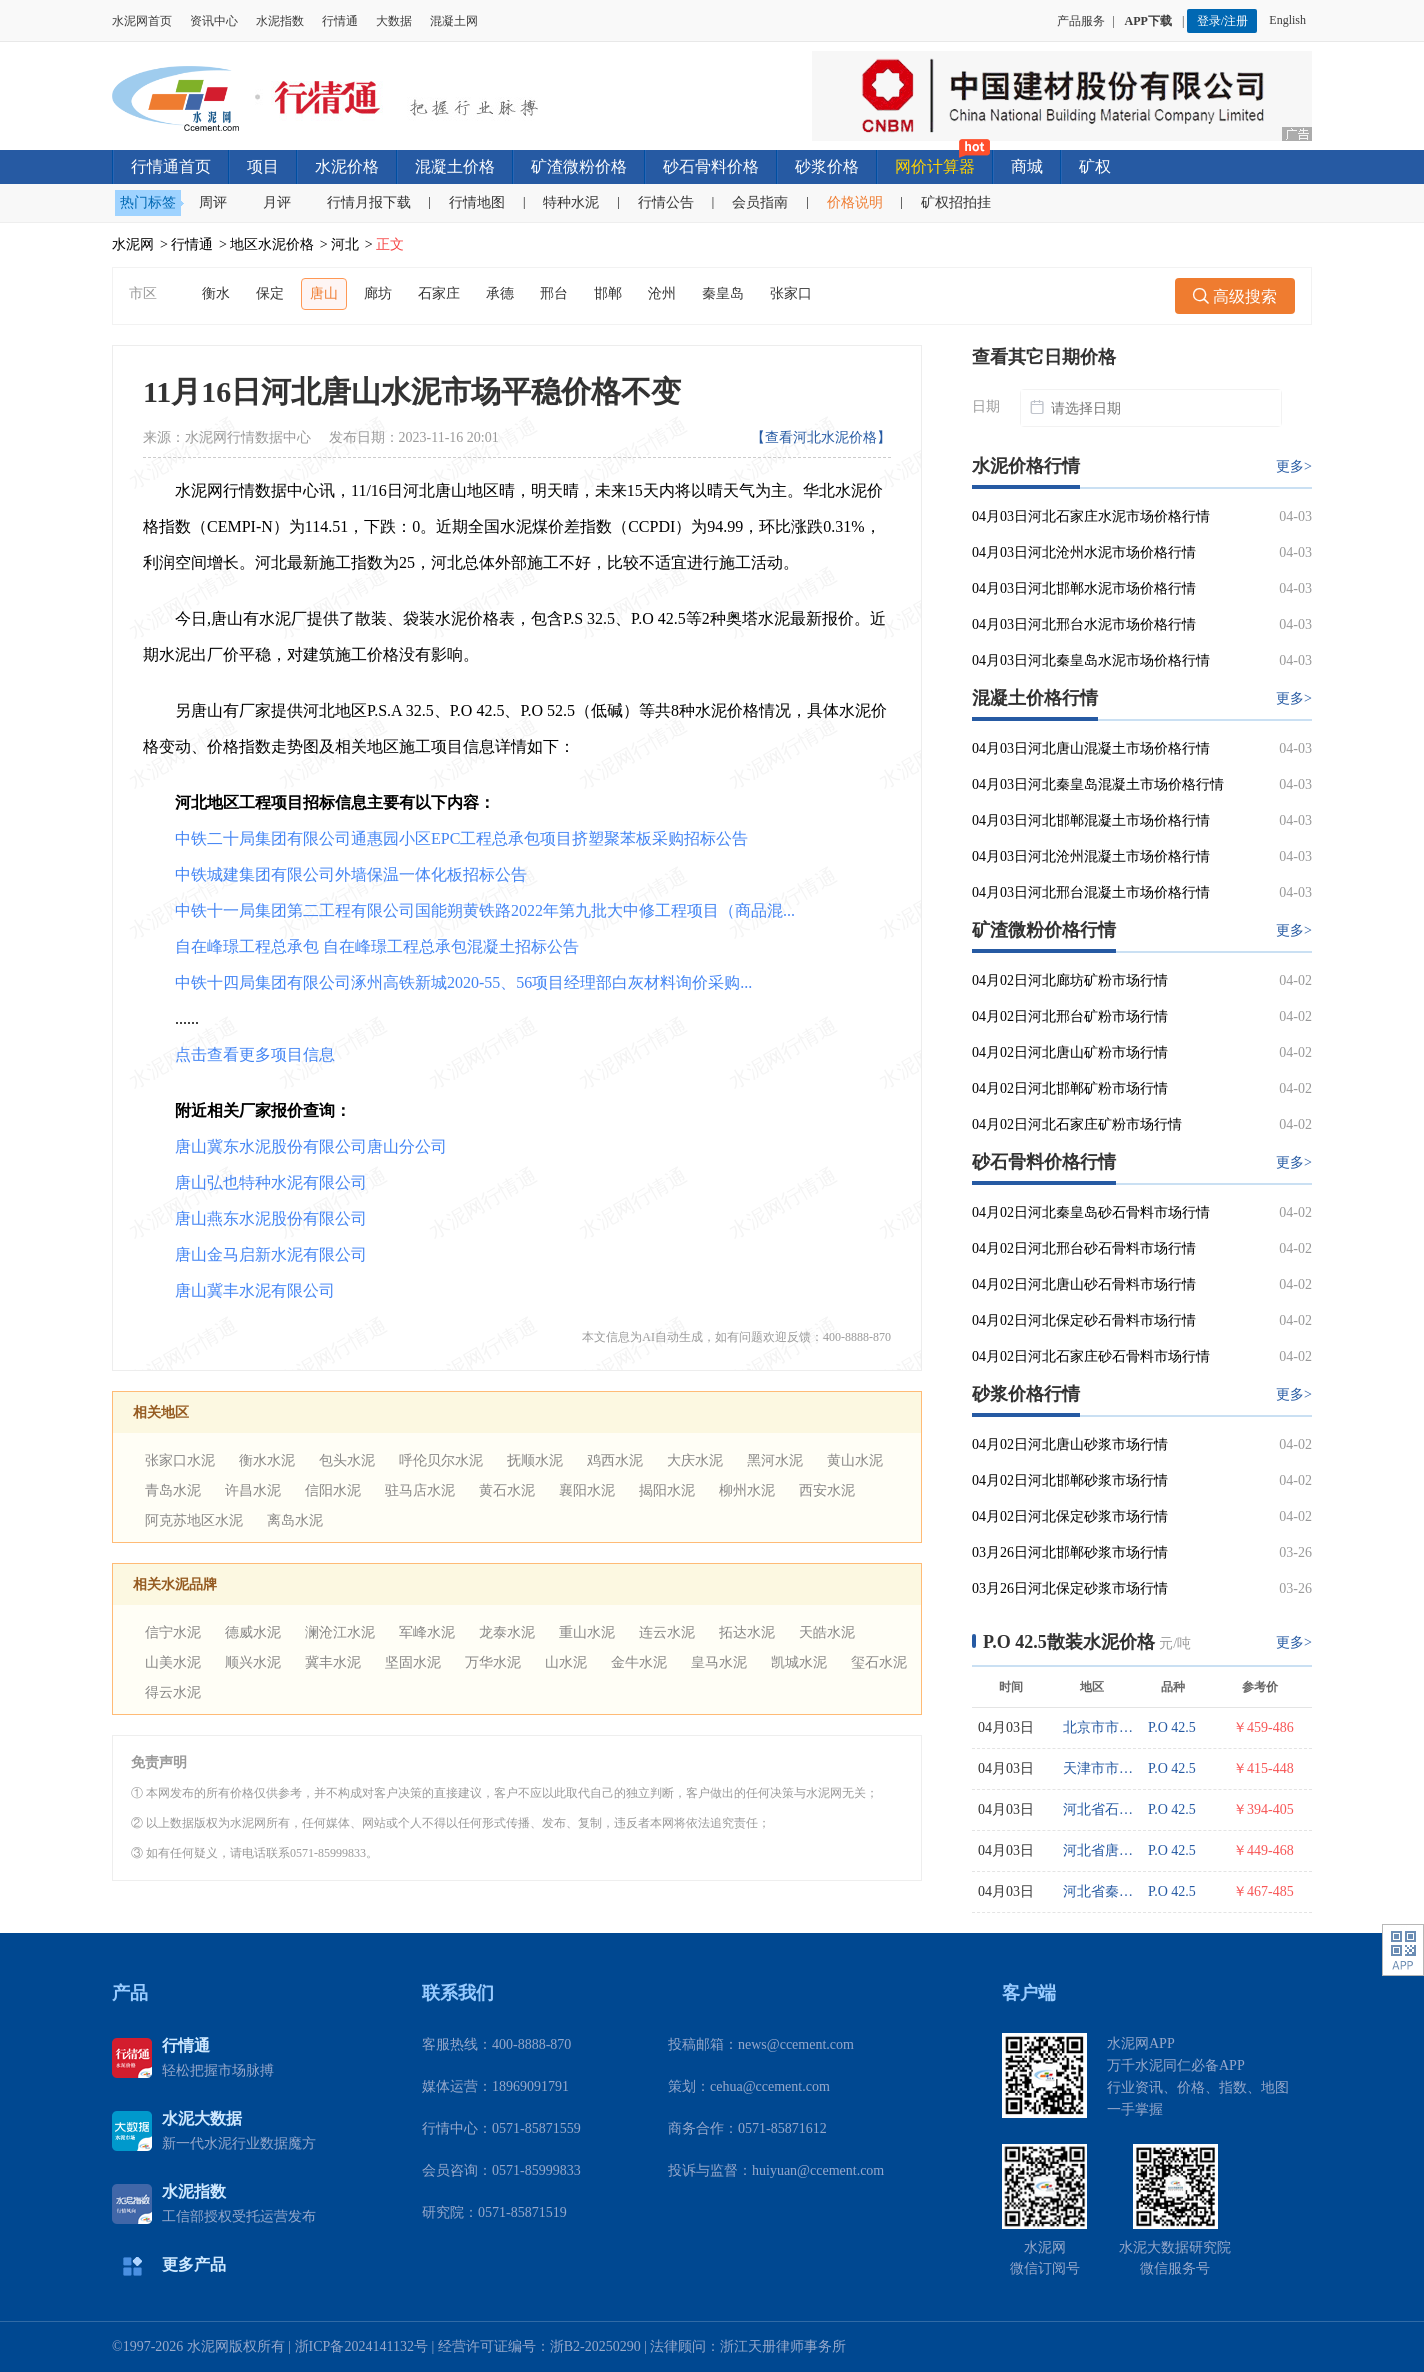 The width and height of the screenshot is (1424, 2372). What do you see at coordinates (390, 244) in the screenshot?
I see `正文` at bounding box center [390, 244].